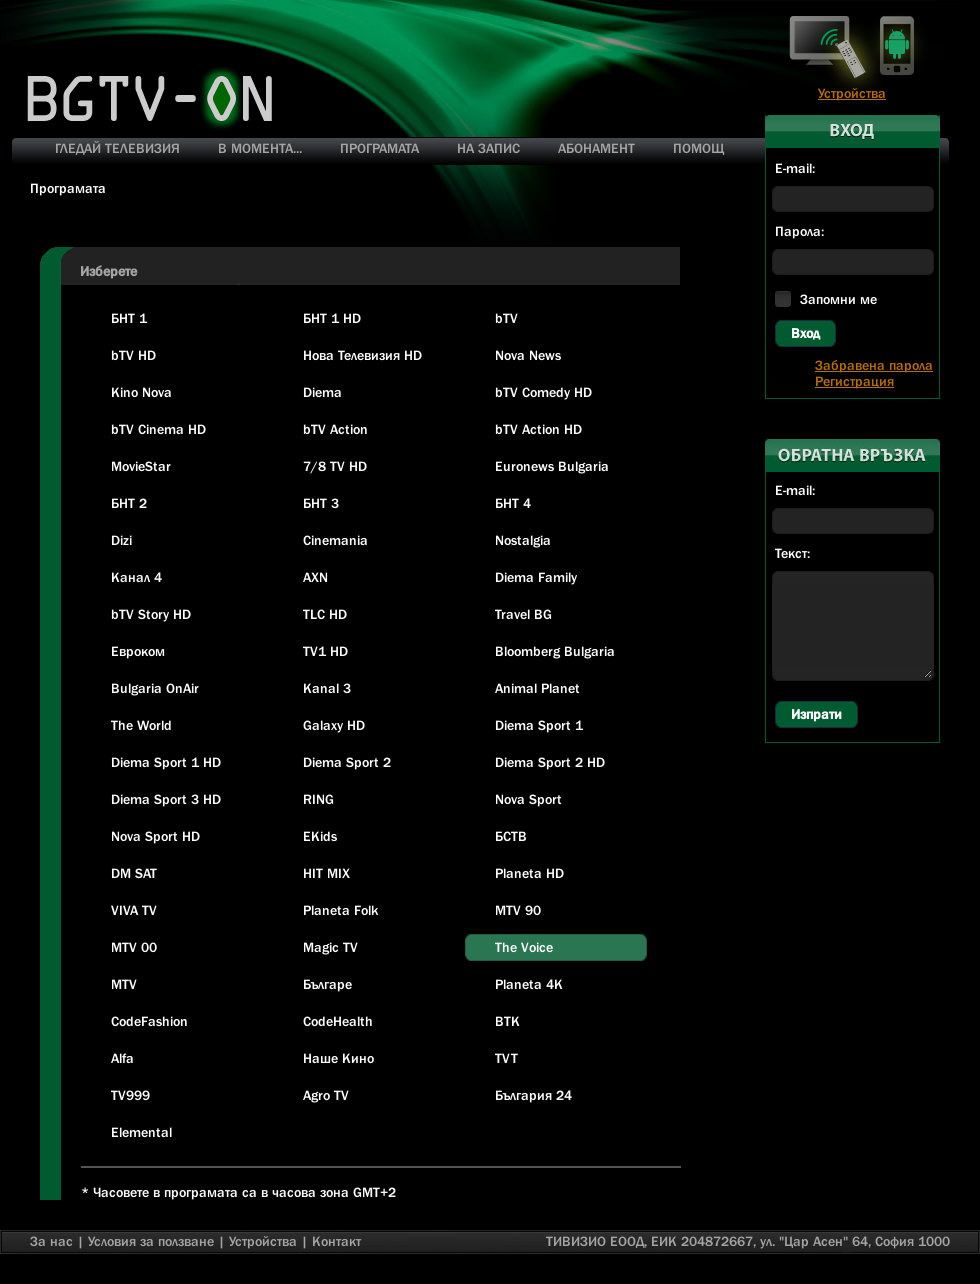  What do you see at coordinates (362, 355) in the screenshot?
I see `Нова Телевизия HD` at bounding box center [362, 355].